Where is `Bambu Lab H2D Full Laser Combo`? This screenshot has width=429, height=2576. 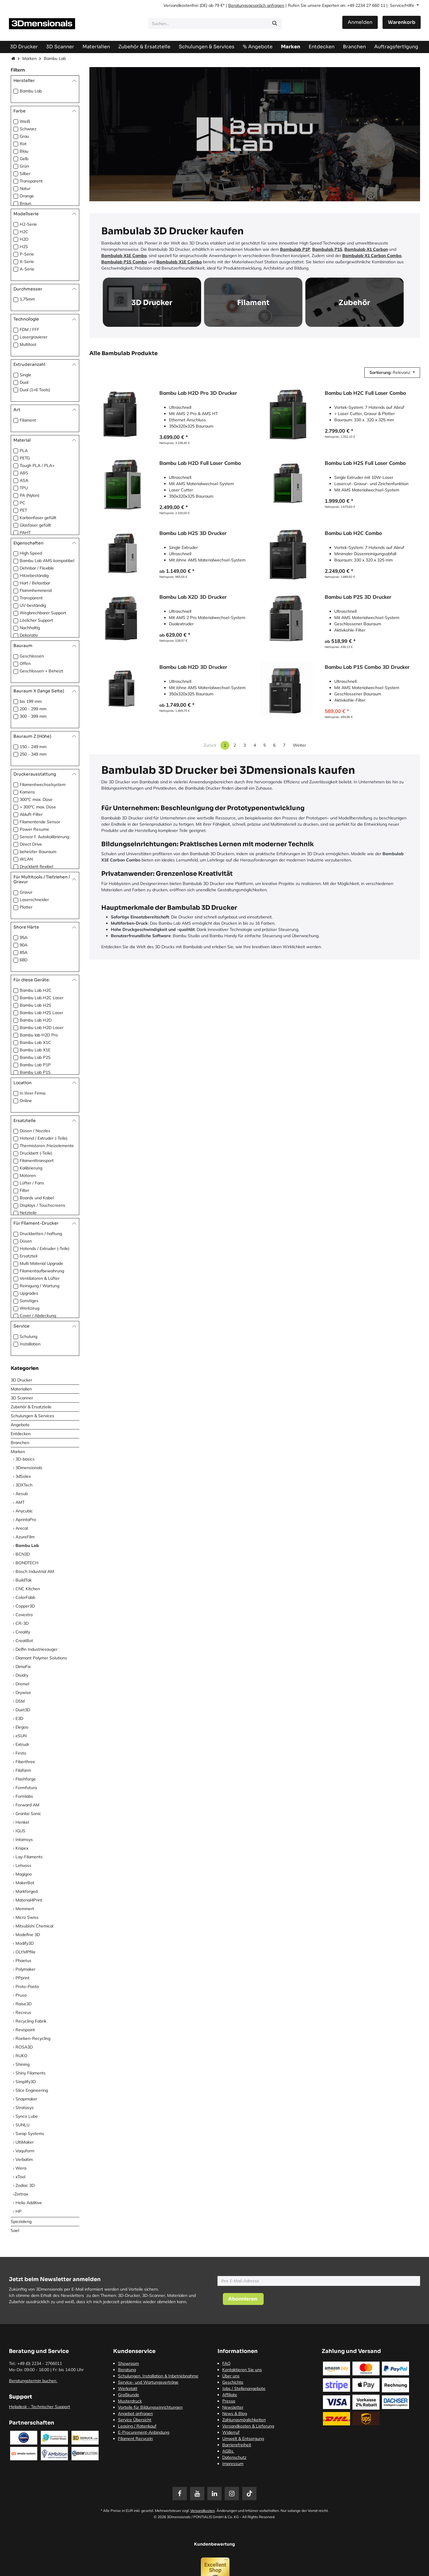
Bambu Lab H2D Full Laser Combo is located at coordinates (200, 463).